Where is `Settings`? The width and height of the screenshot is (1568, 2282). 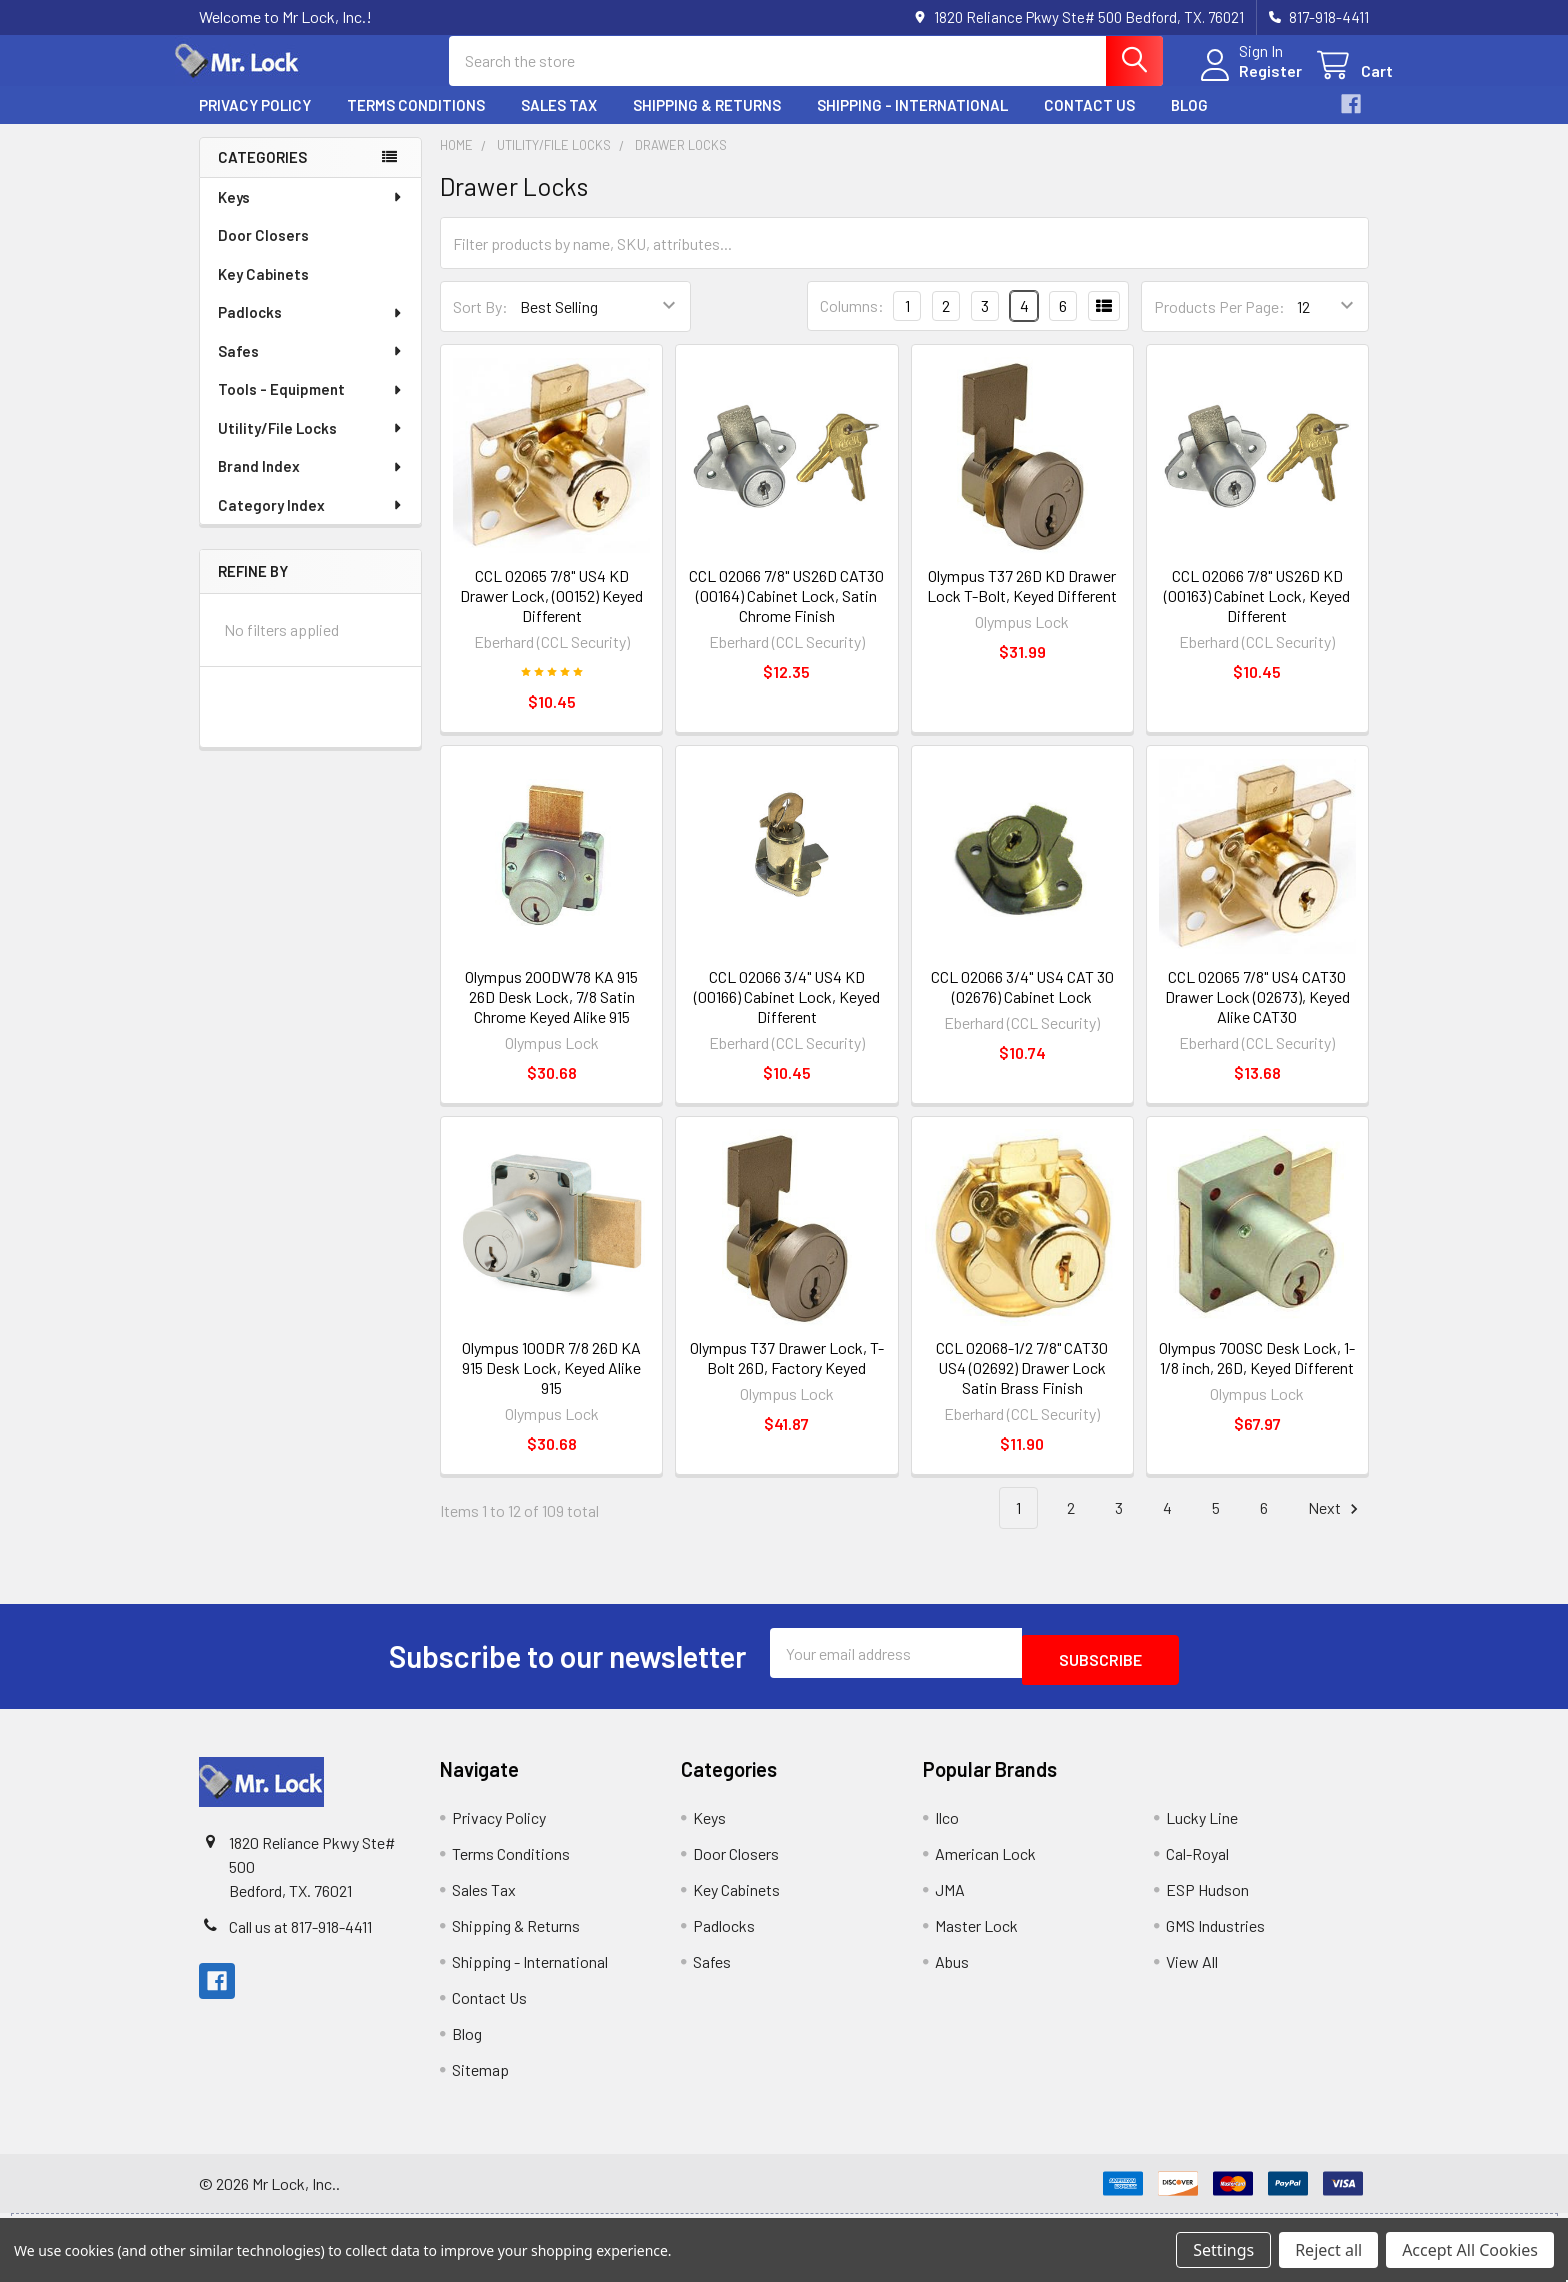
Settings is located at coordinates (1223, 2250).